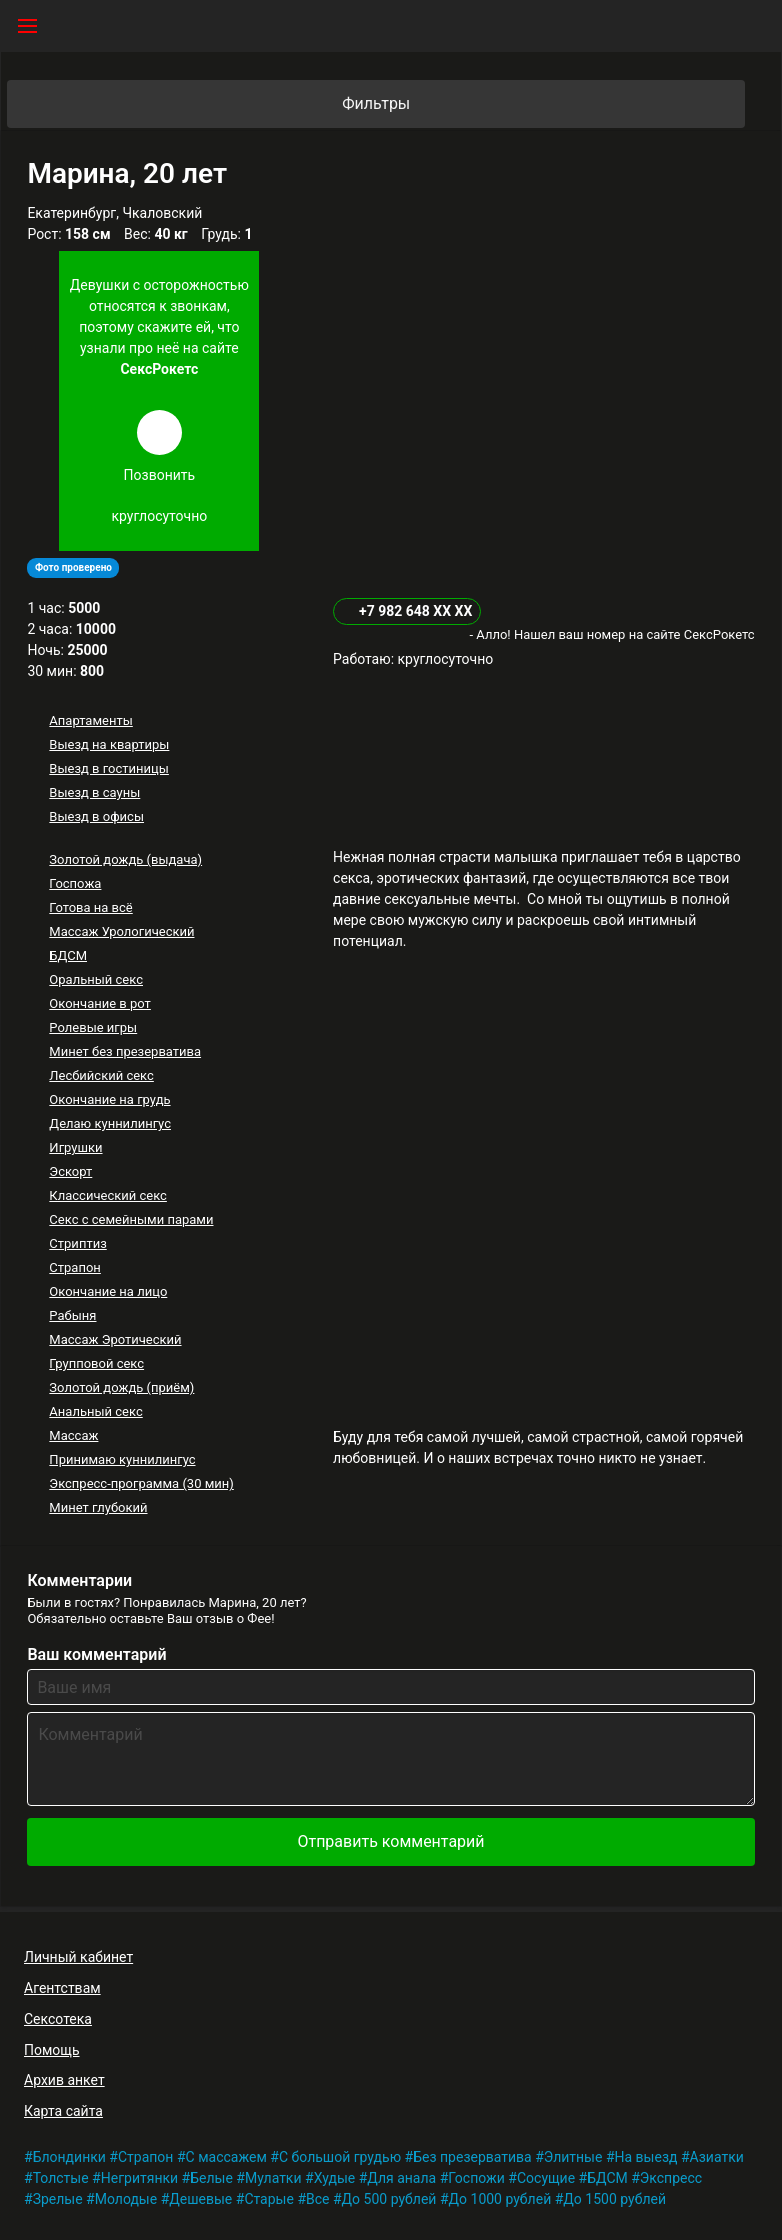  What do you see at coordinates (671, 2178) in the screenshot?
I see `Экспресс` at bounding box center [671, 2178].